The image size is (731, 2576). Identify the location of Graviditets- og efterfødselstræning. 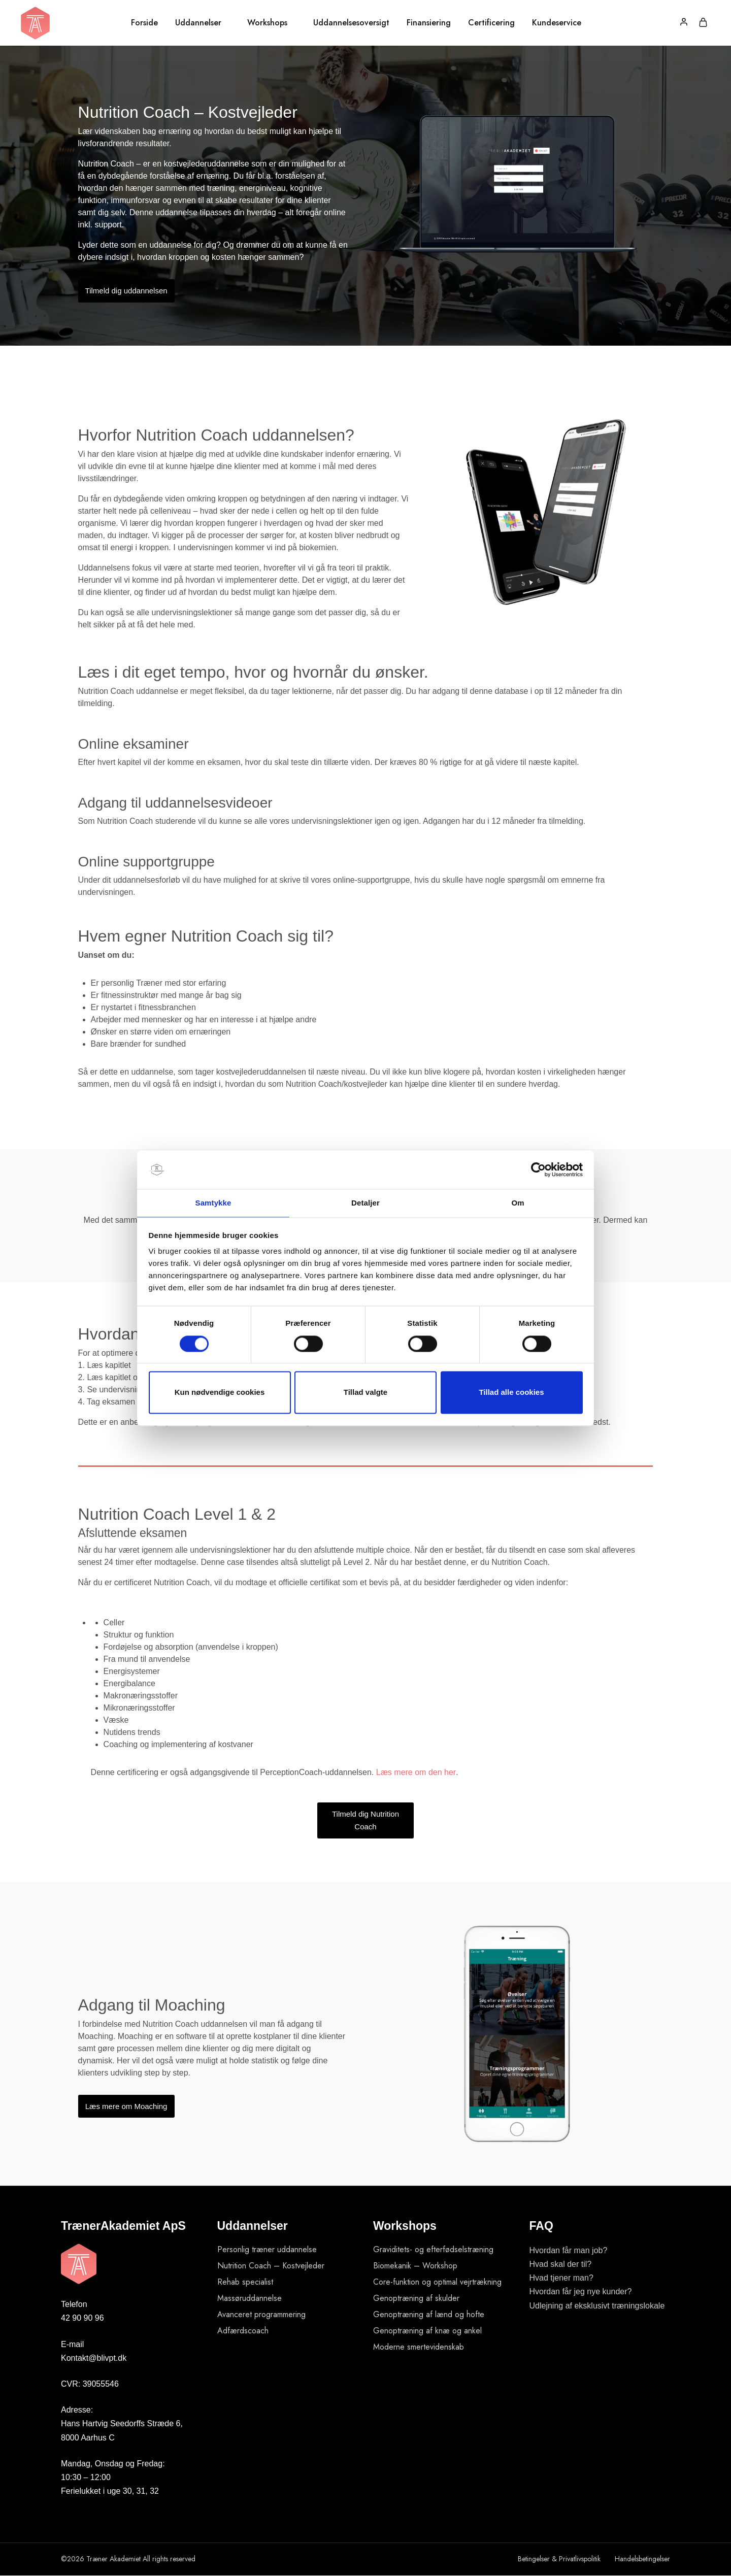
(433, 2249).